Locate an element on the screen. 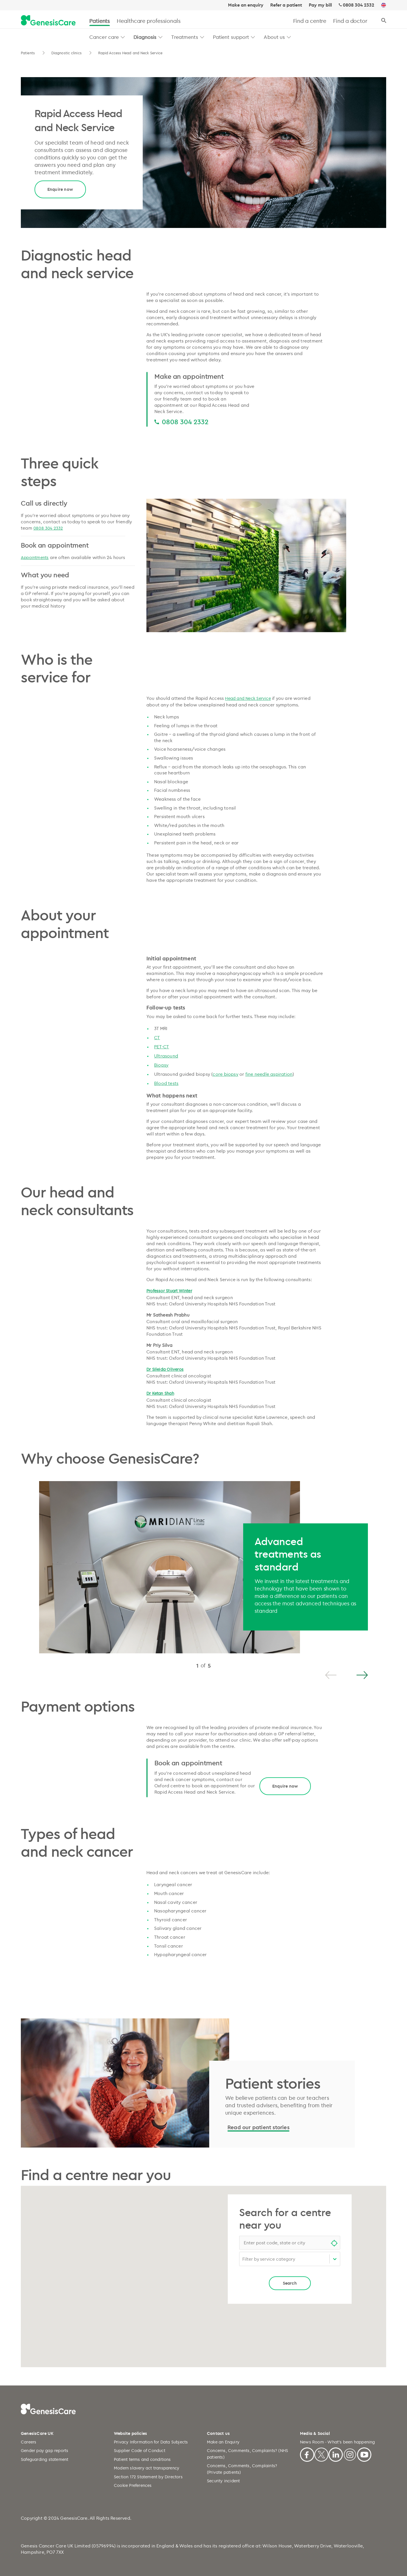 The height and width of the screenshot is (2576, 407). Patient support is located at coordinates (231, 37).